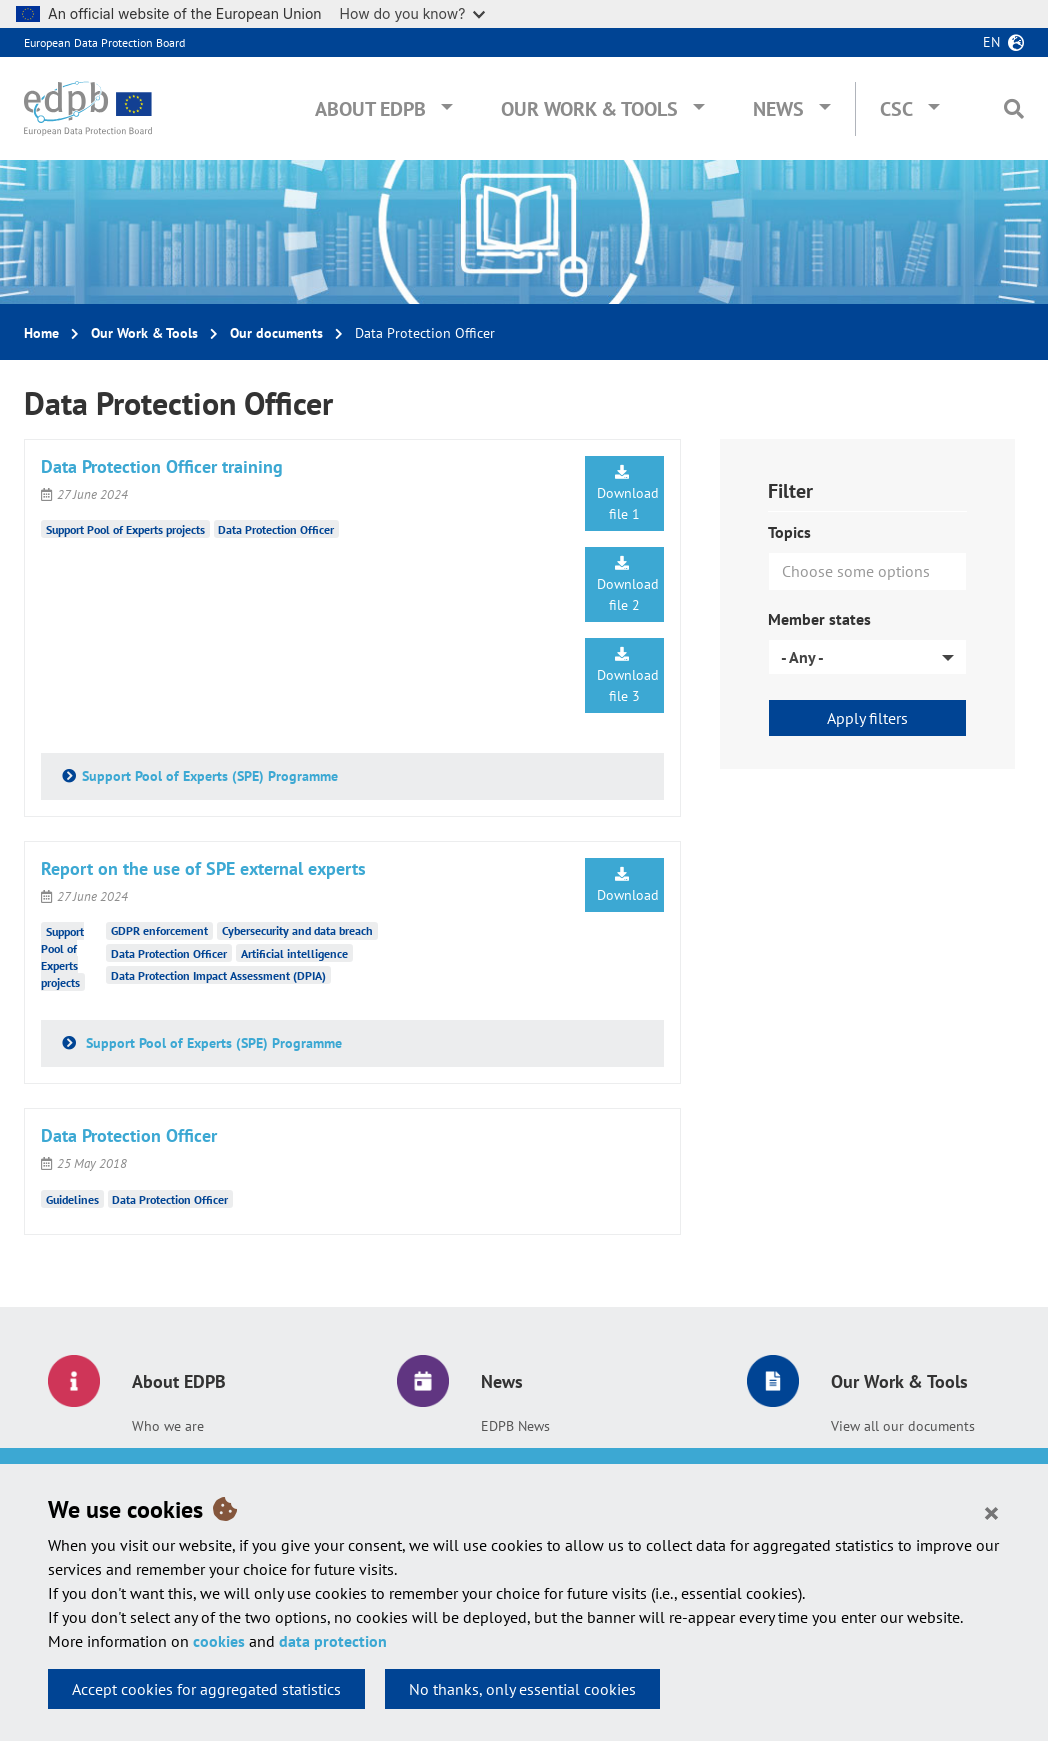 The height and width of the screenshot is (1741, 1048). What do you see at coordinates (159, 930) in the screenshot?
I see `GDPR enforcement` at bounding box center [159, 930].